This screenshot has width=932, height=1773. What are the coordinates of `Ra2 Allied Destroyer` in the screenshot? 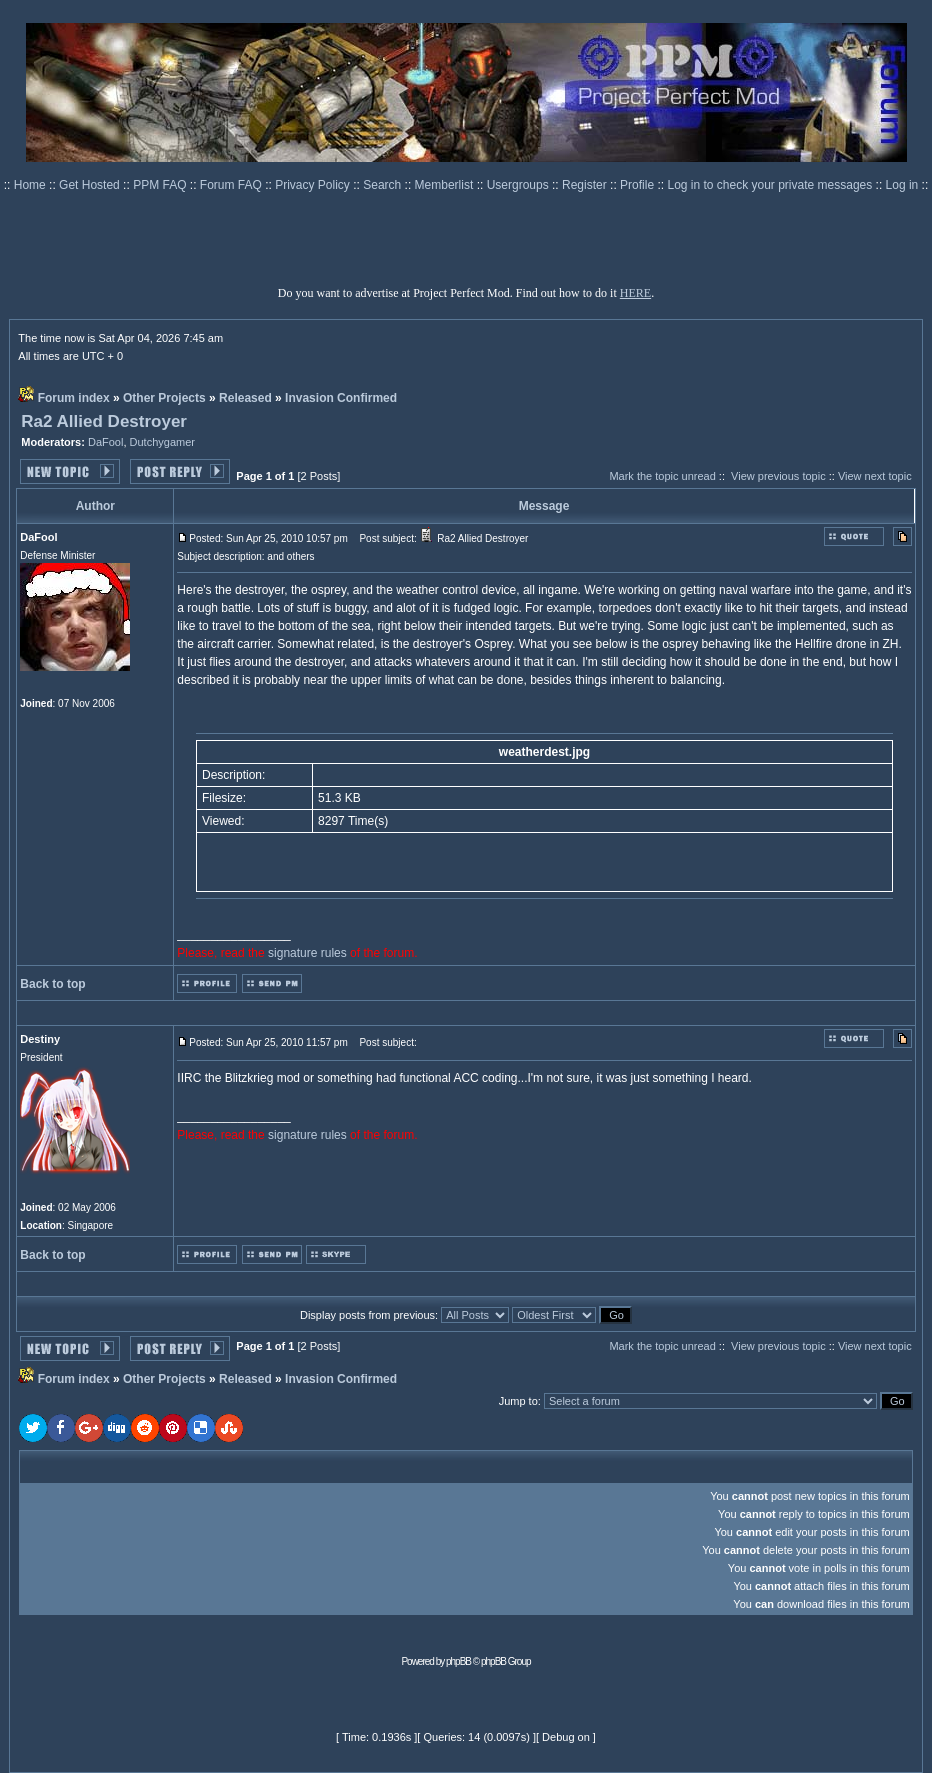 It's located at (104, 421).